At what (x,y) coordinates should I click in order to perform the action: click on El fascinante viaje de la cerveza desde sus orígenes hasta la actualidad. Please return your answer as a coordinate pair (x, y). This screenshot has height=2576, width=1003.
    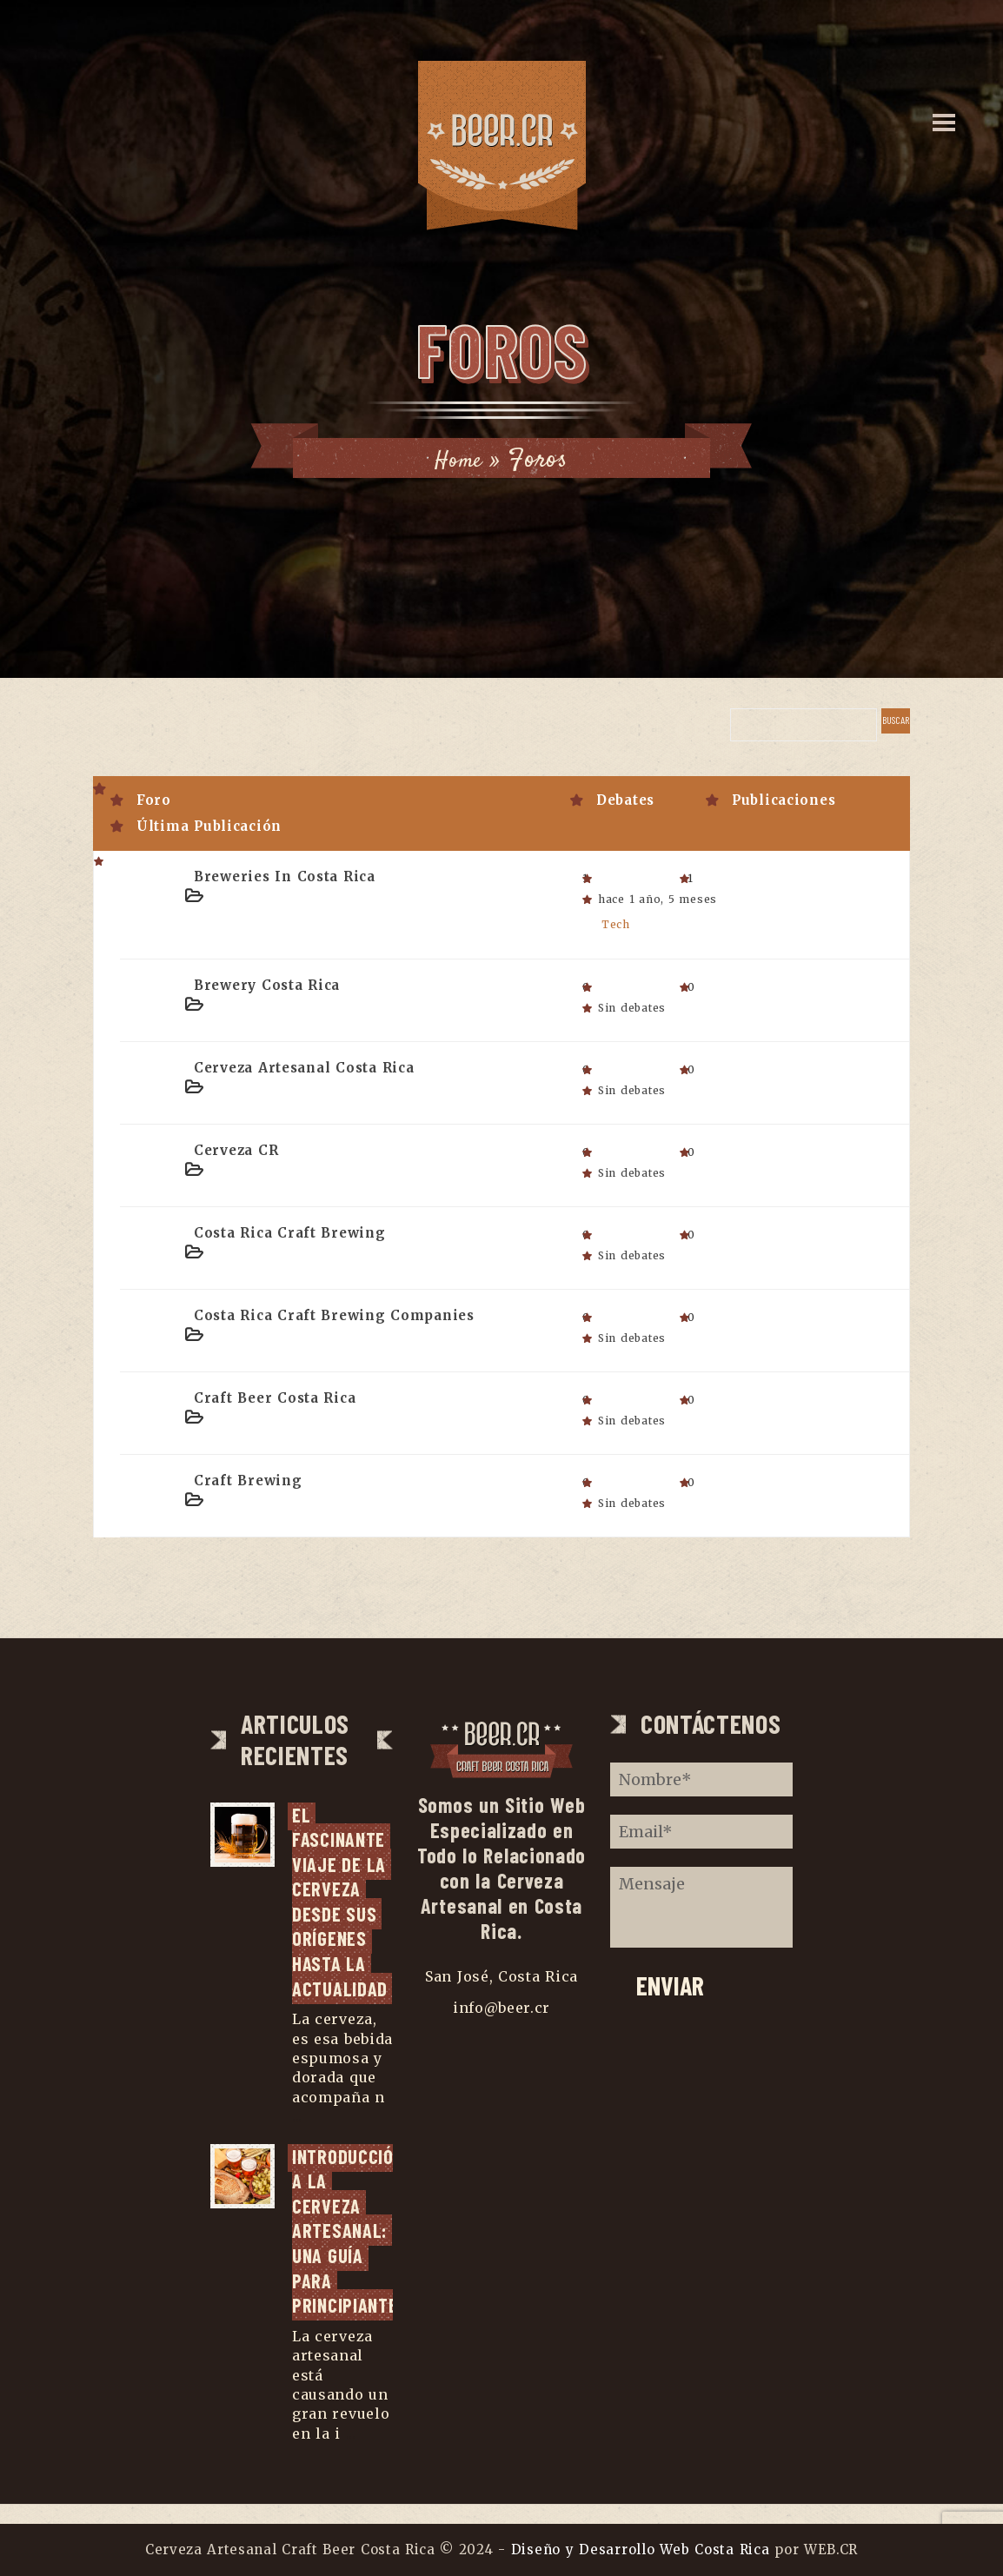
    Looking at the image, I should click on (341, 1901).